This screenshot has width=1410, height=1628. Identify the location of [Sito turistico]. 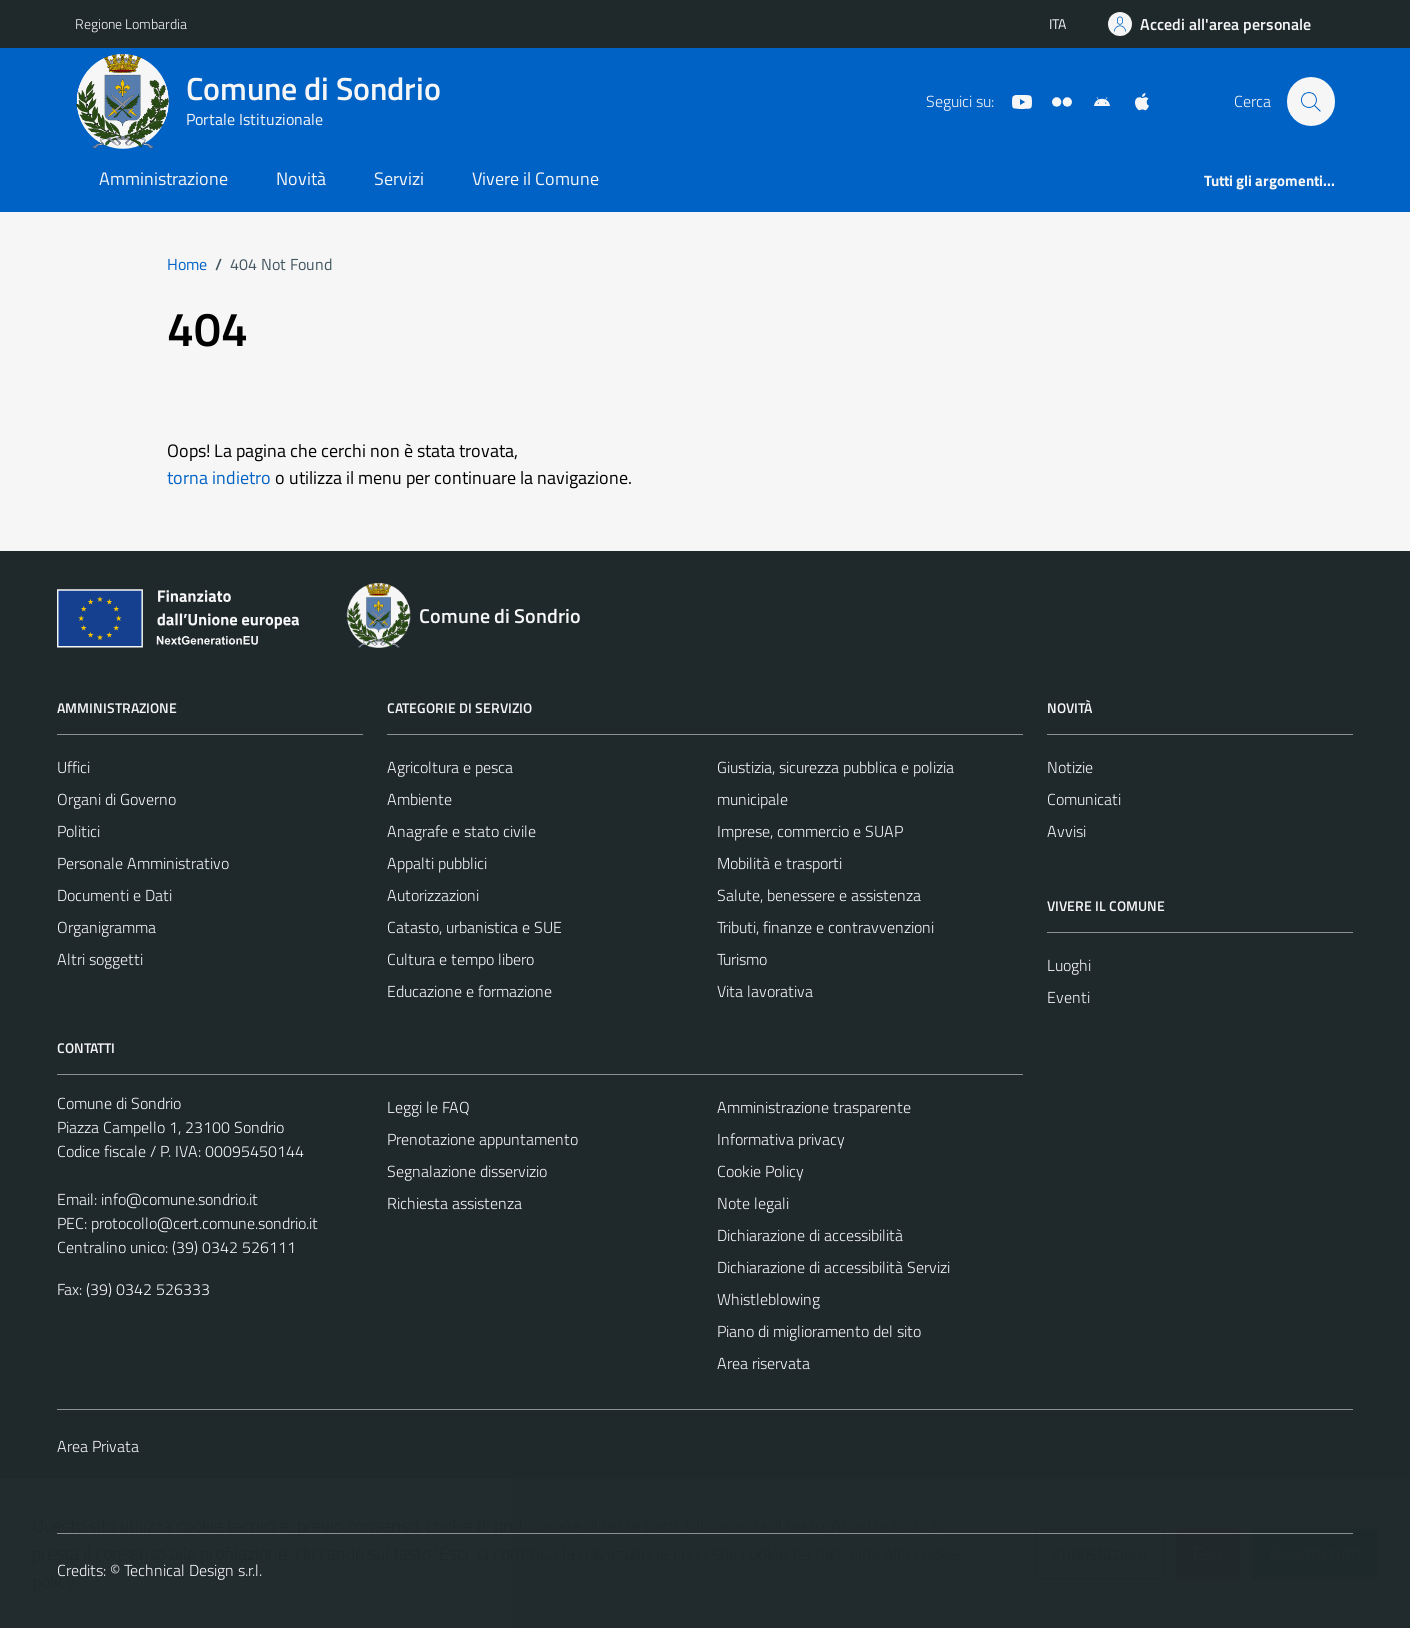
(1054, 100).